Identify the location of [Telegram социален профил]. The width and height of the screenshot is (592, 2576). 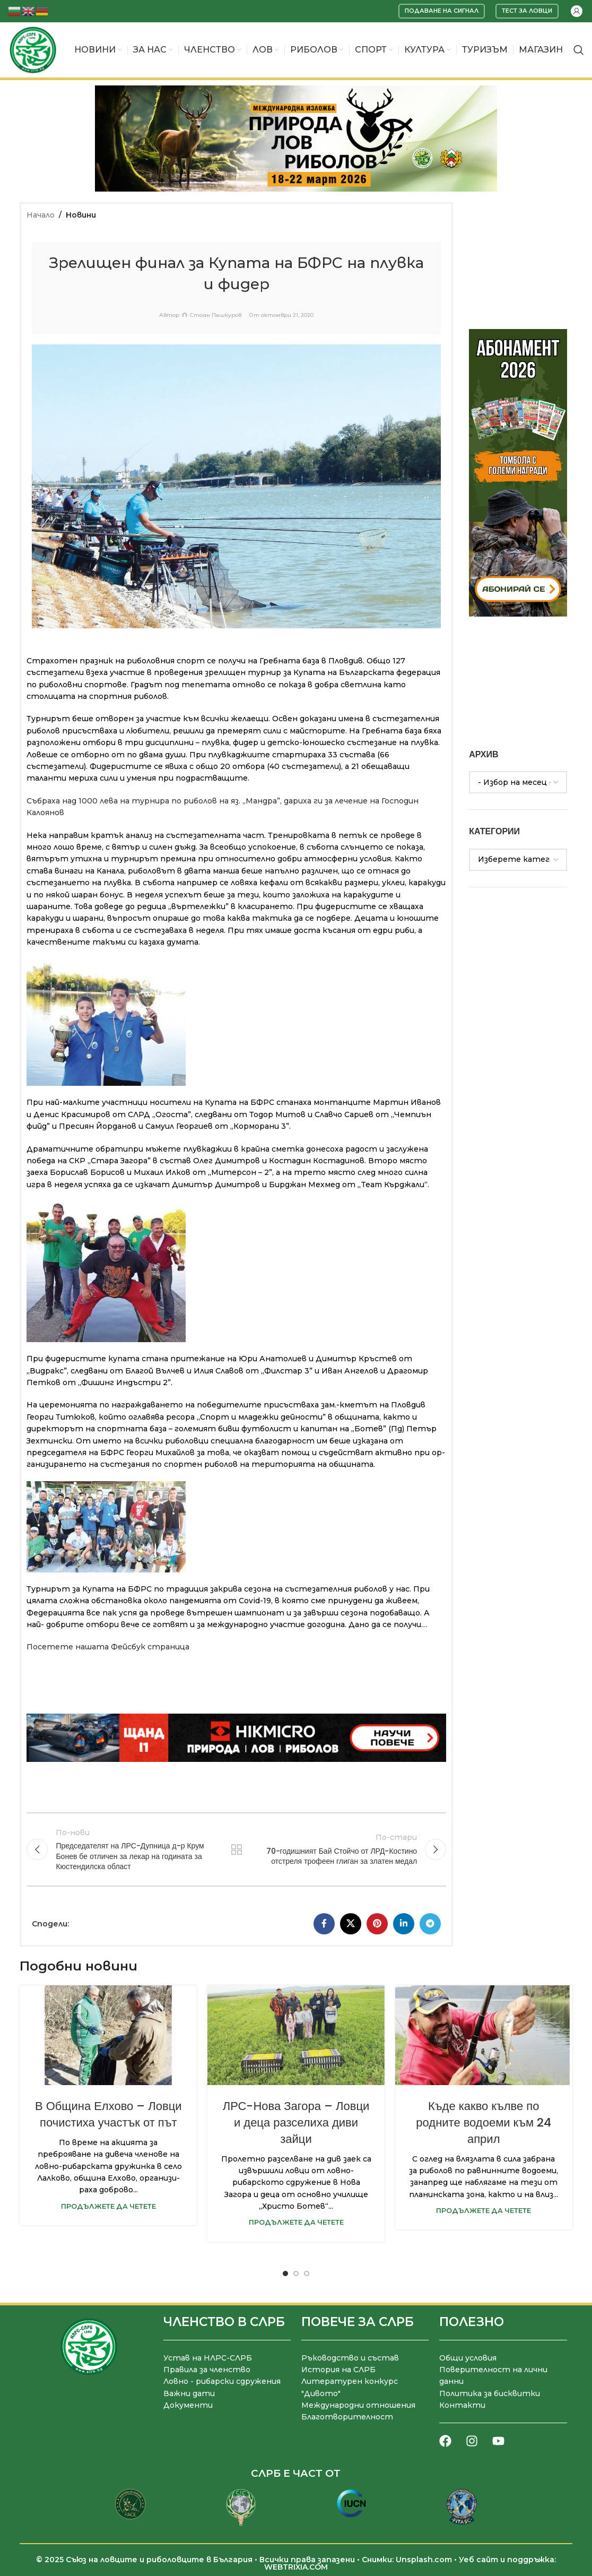
(430, 1923).